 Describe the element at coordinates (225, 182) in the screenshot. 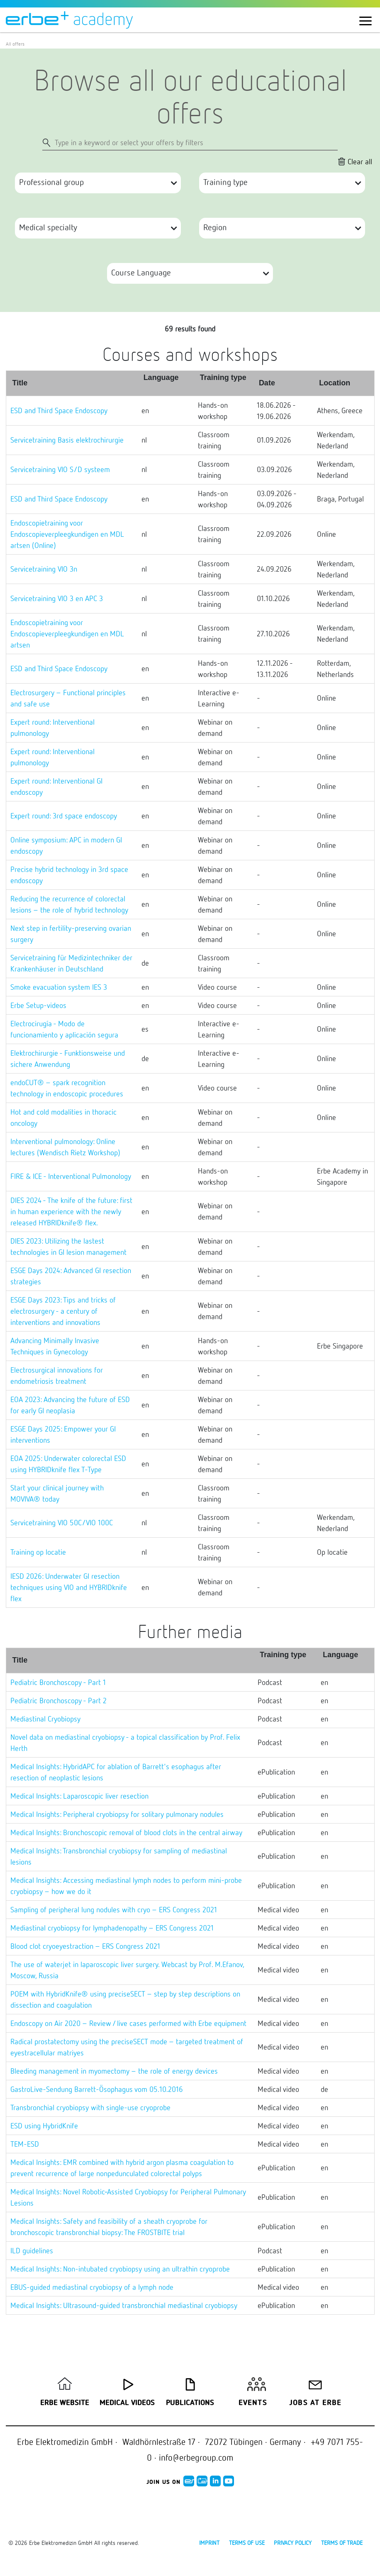

I see `Training type` at that location.